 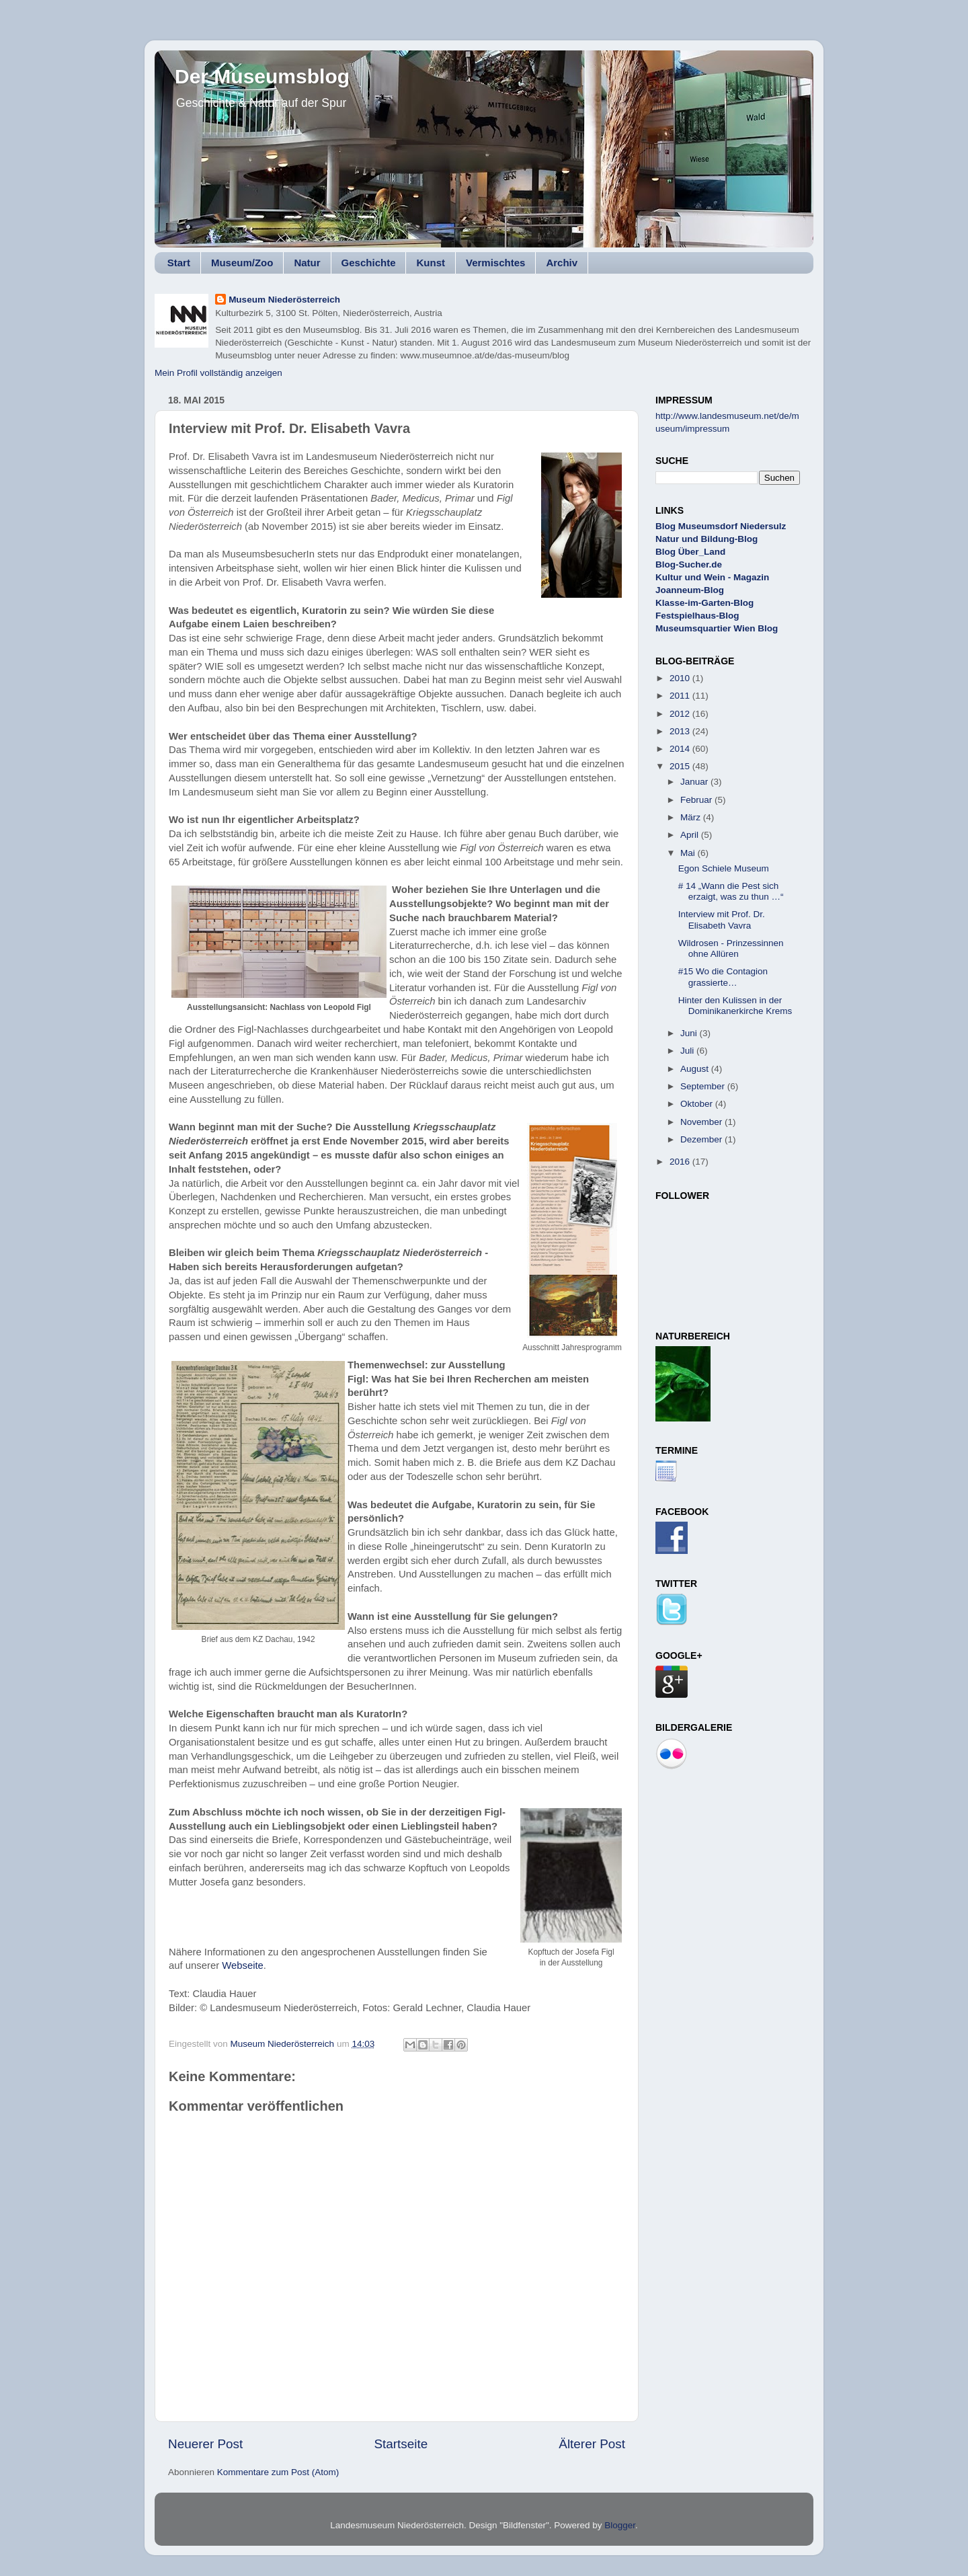 I want to click on November, so click(x=702, y=1122).